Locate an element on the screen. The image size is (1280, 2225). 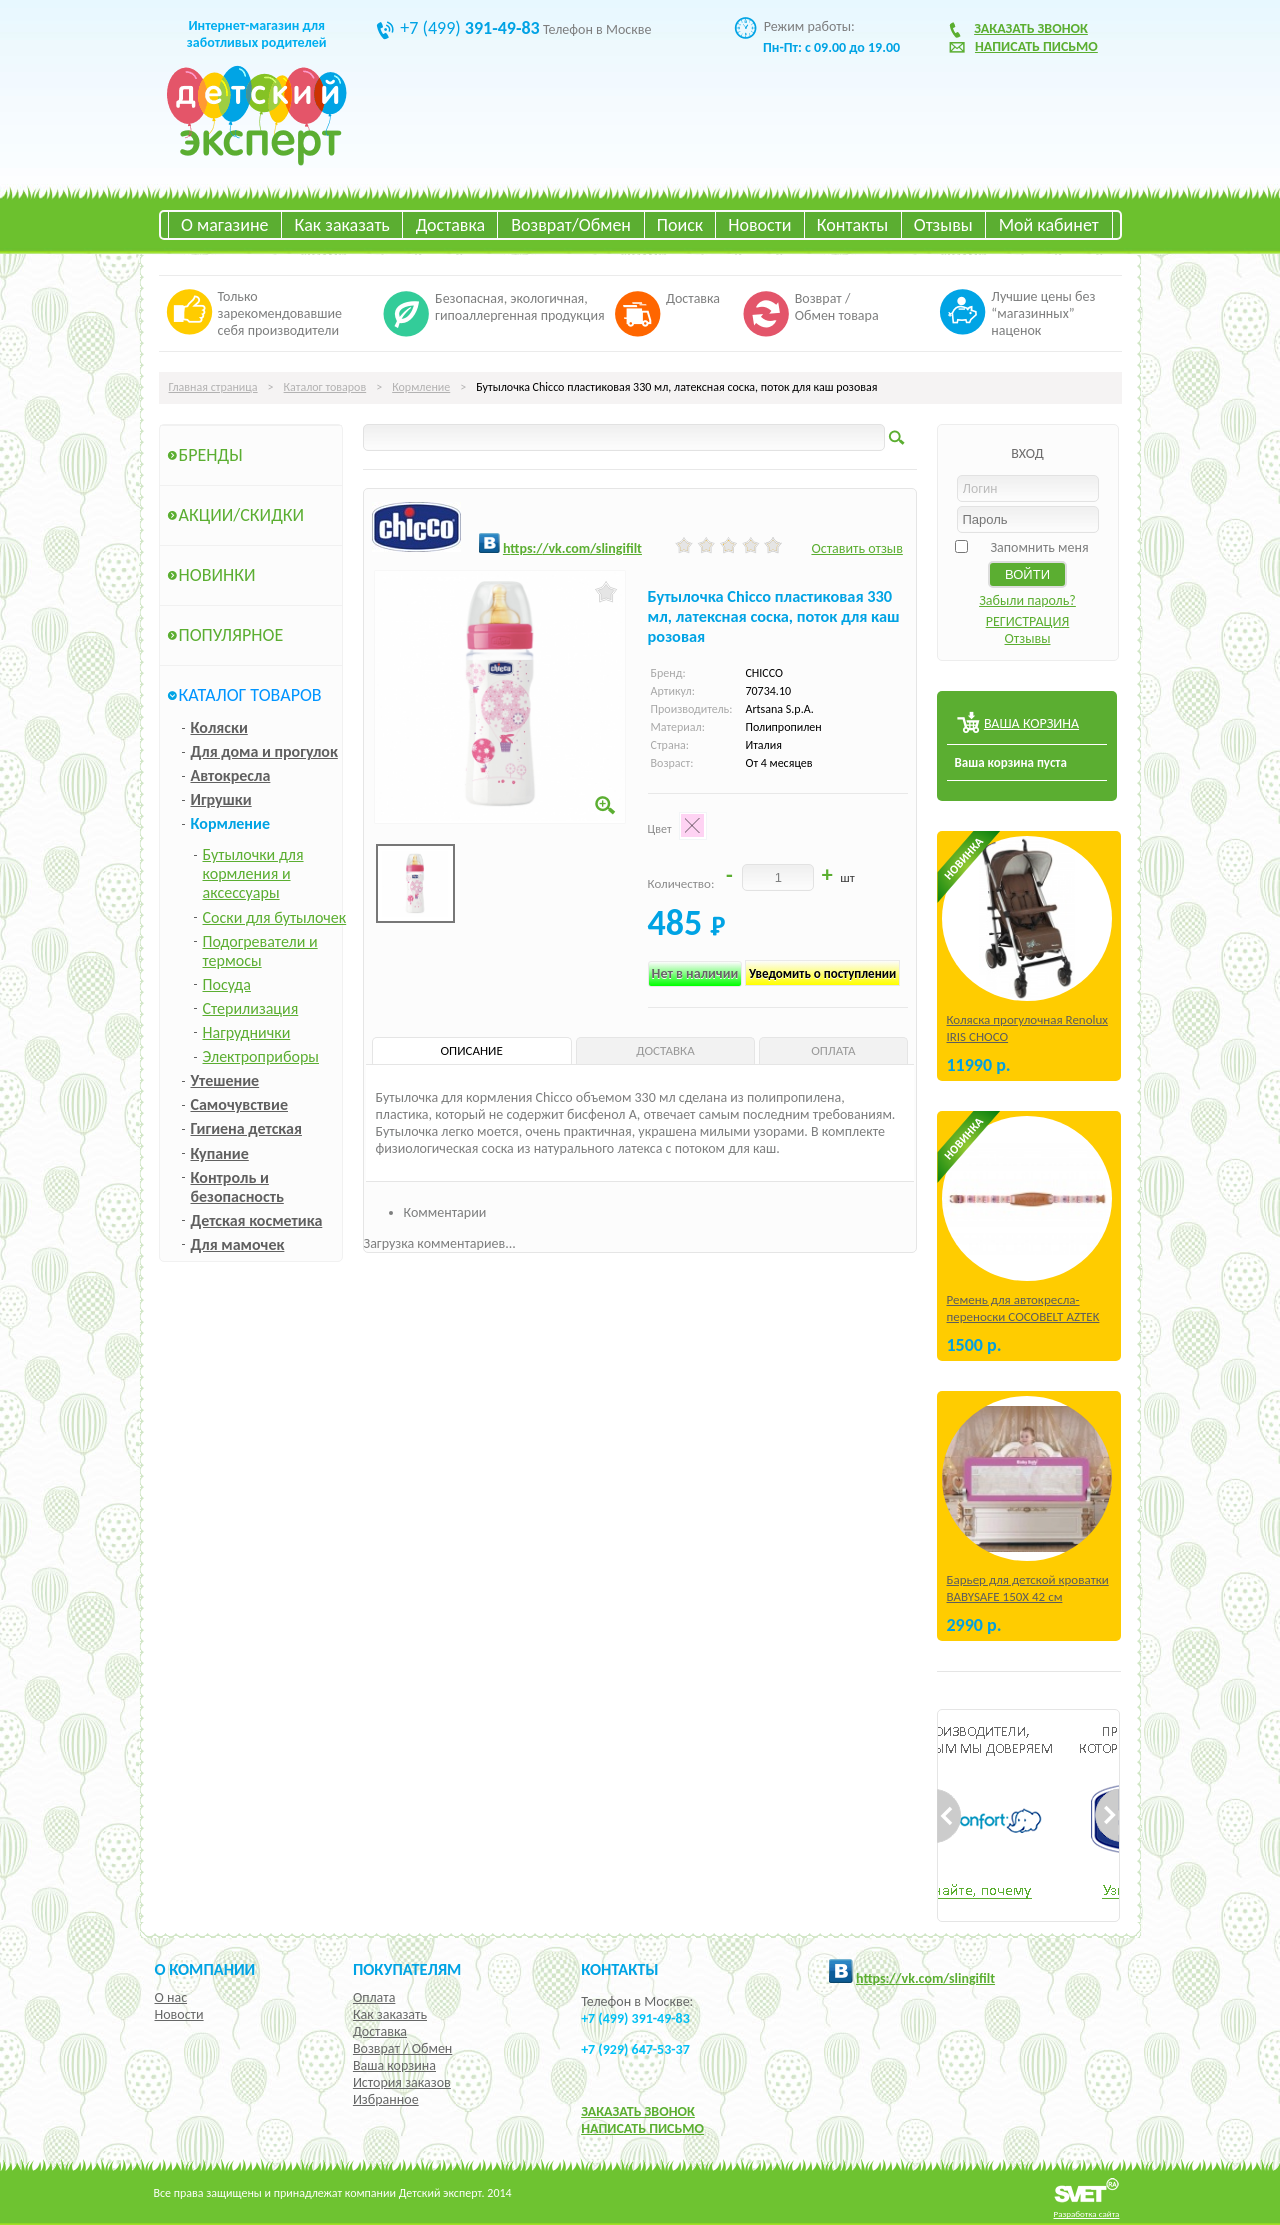
Популярное is located at coordinates (231, 635).